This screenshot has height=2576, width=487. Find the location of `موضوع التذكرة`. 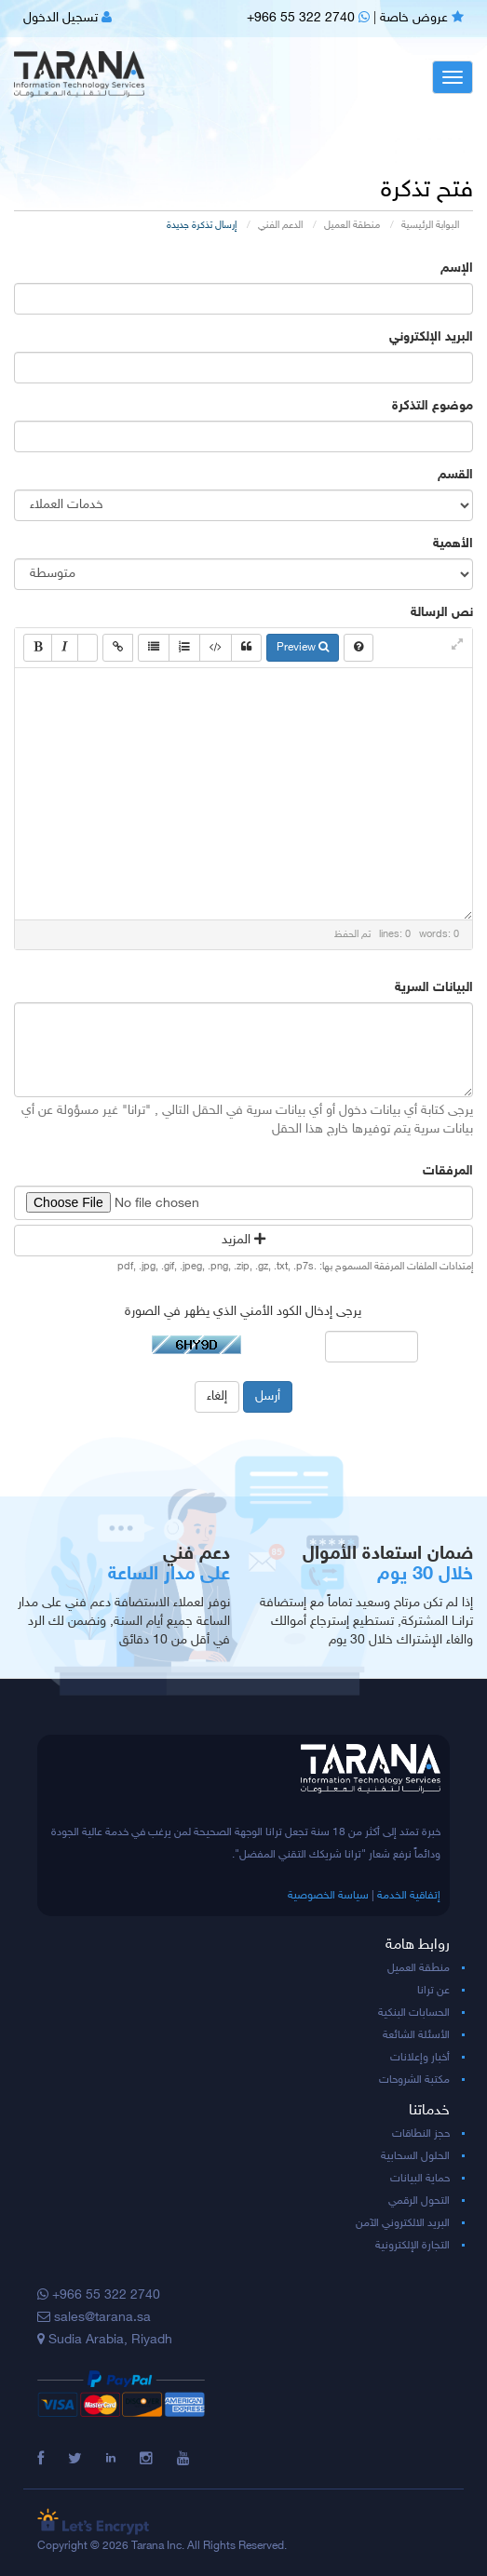

موضوع التذكرة is located at coordinates (432, 406).